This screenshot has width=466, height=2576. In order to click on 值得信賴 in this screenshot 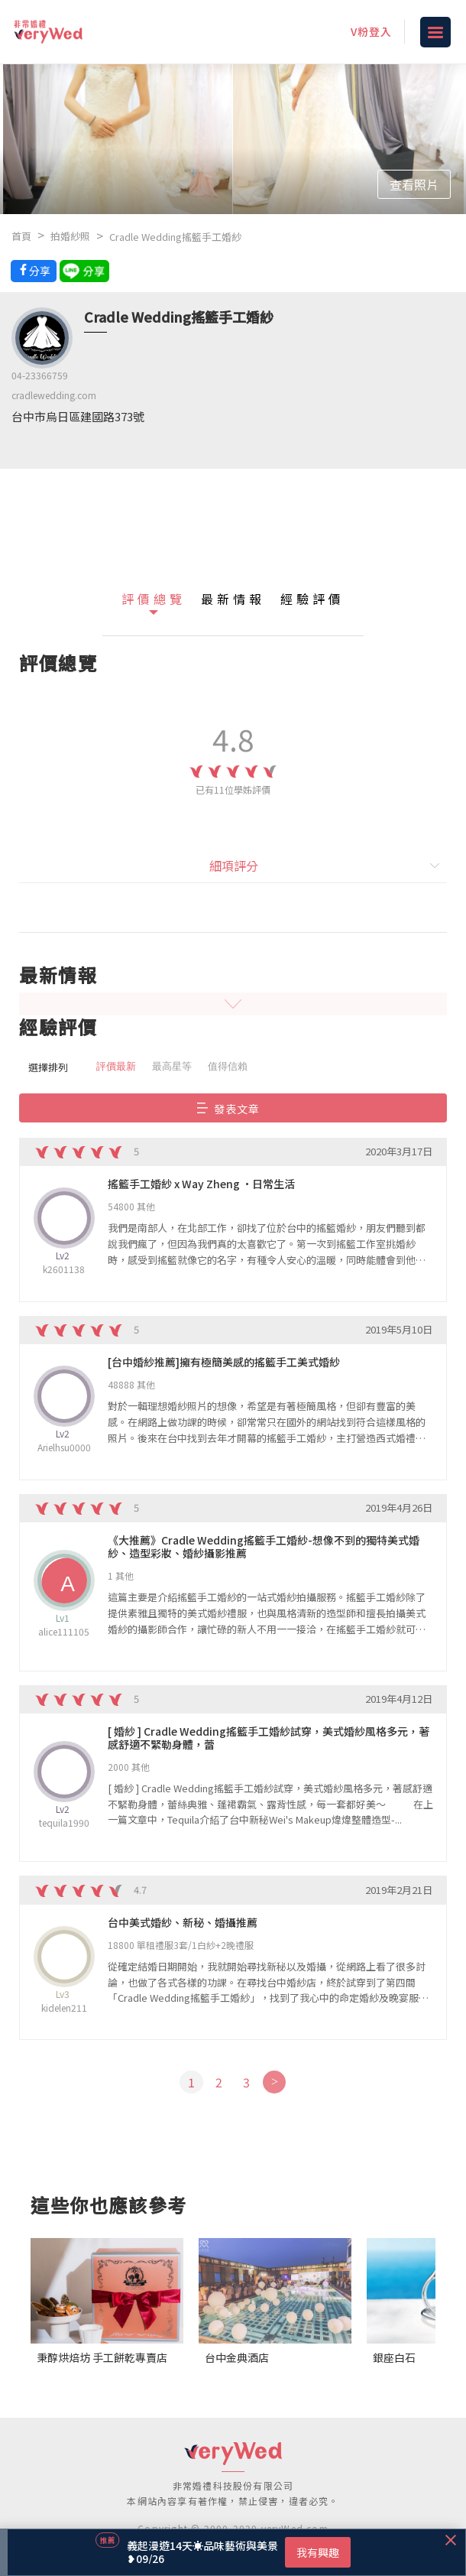, I will do `click(228, 1066)`.